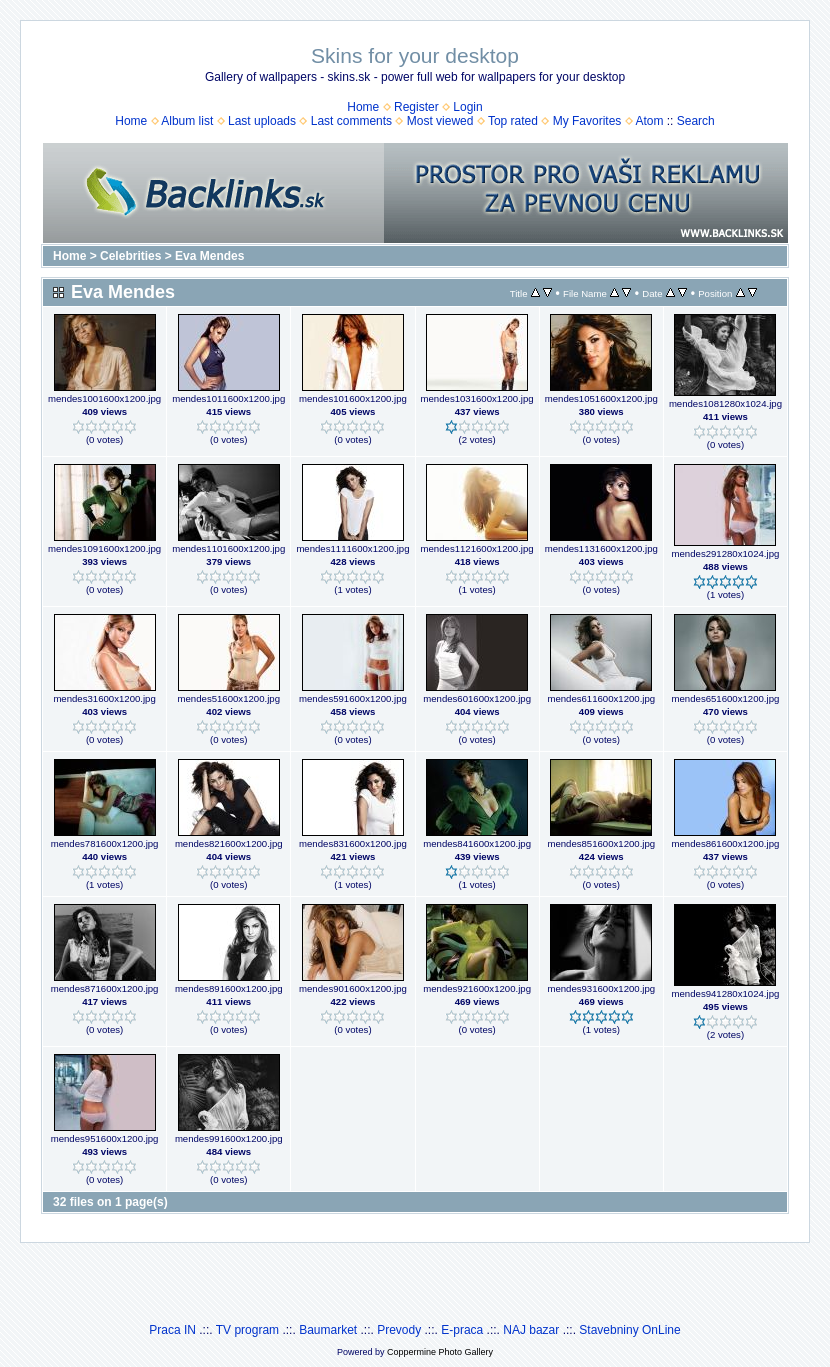  Describe the element at coordinates (172, 1330) in the screenshot. I see `Praca IN` at that location.